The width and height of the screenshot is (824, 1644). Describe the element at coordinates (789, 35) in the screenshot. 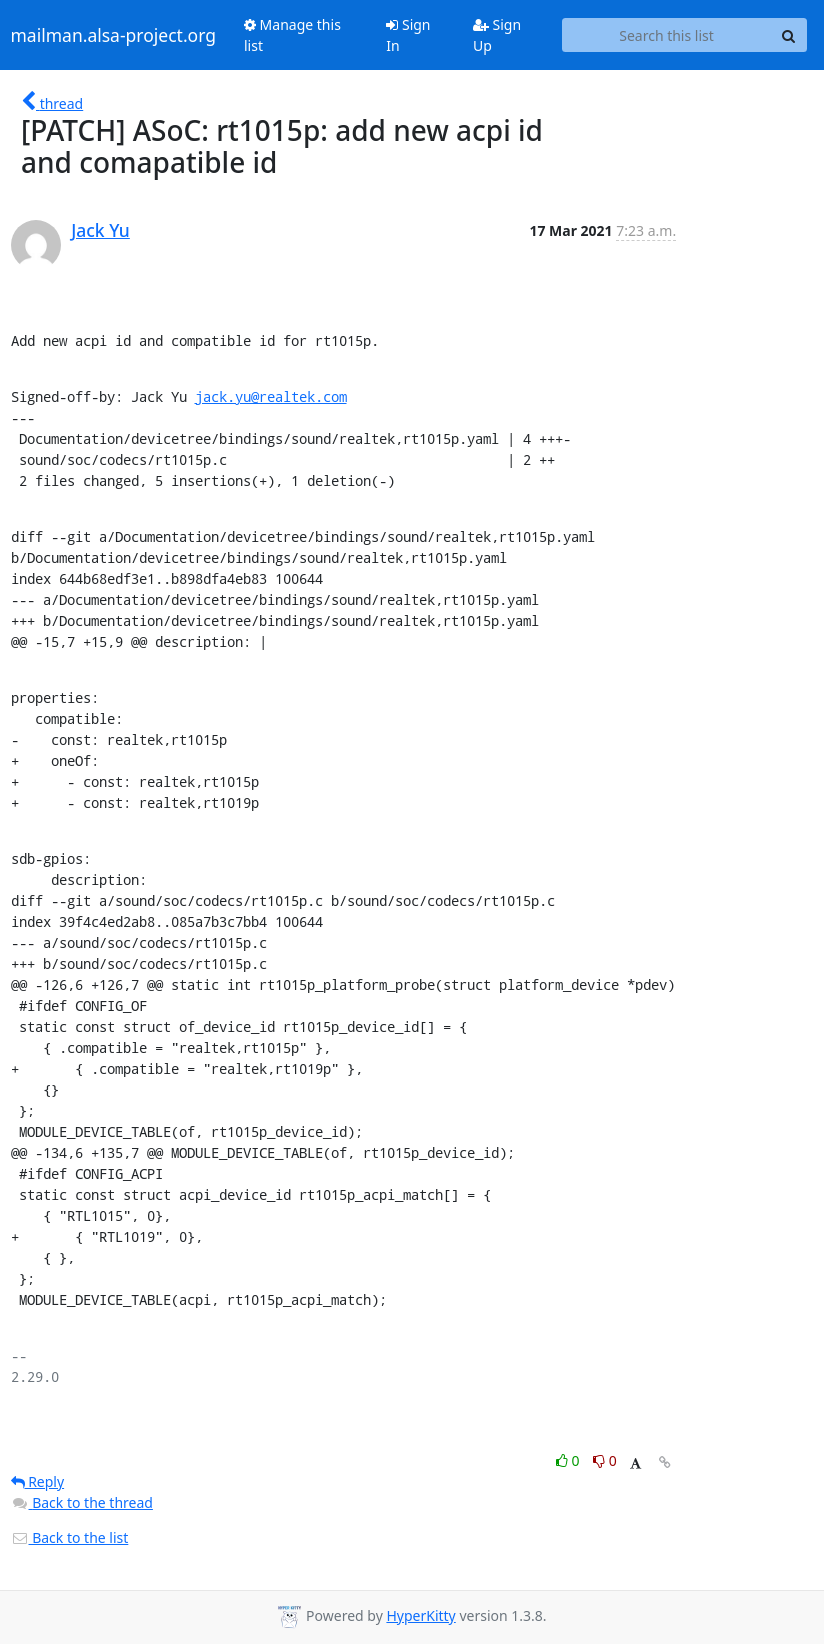

I see `[Search]` at that location.